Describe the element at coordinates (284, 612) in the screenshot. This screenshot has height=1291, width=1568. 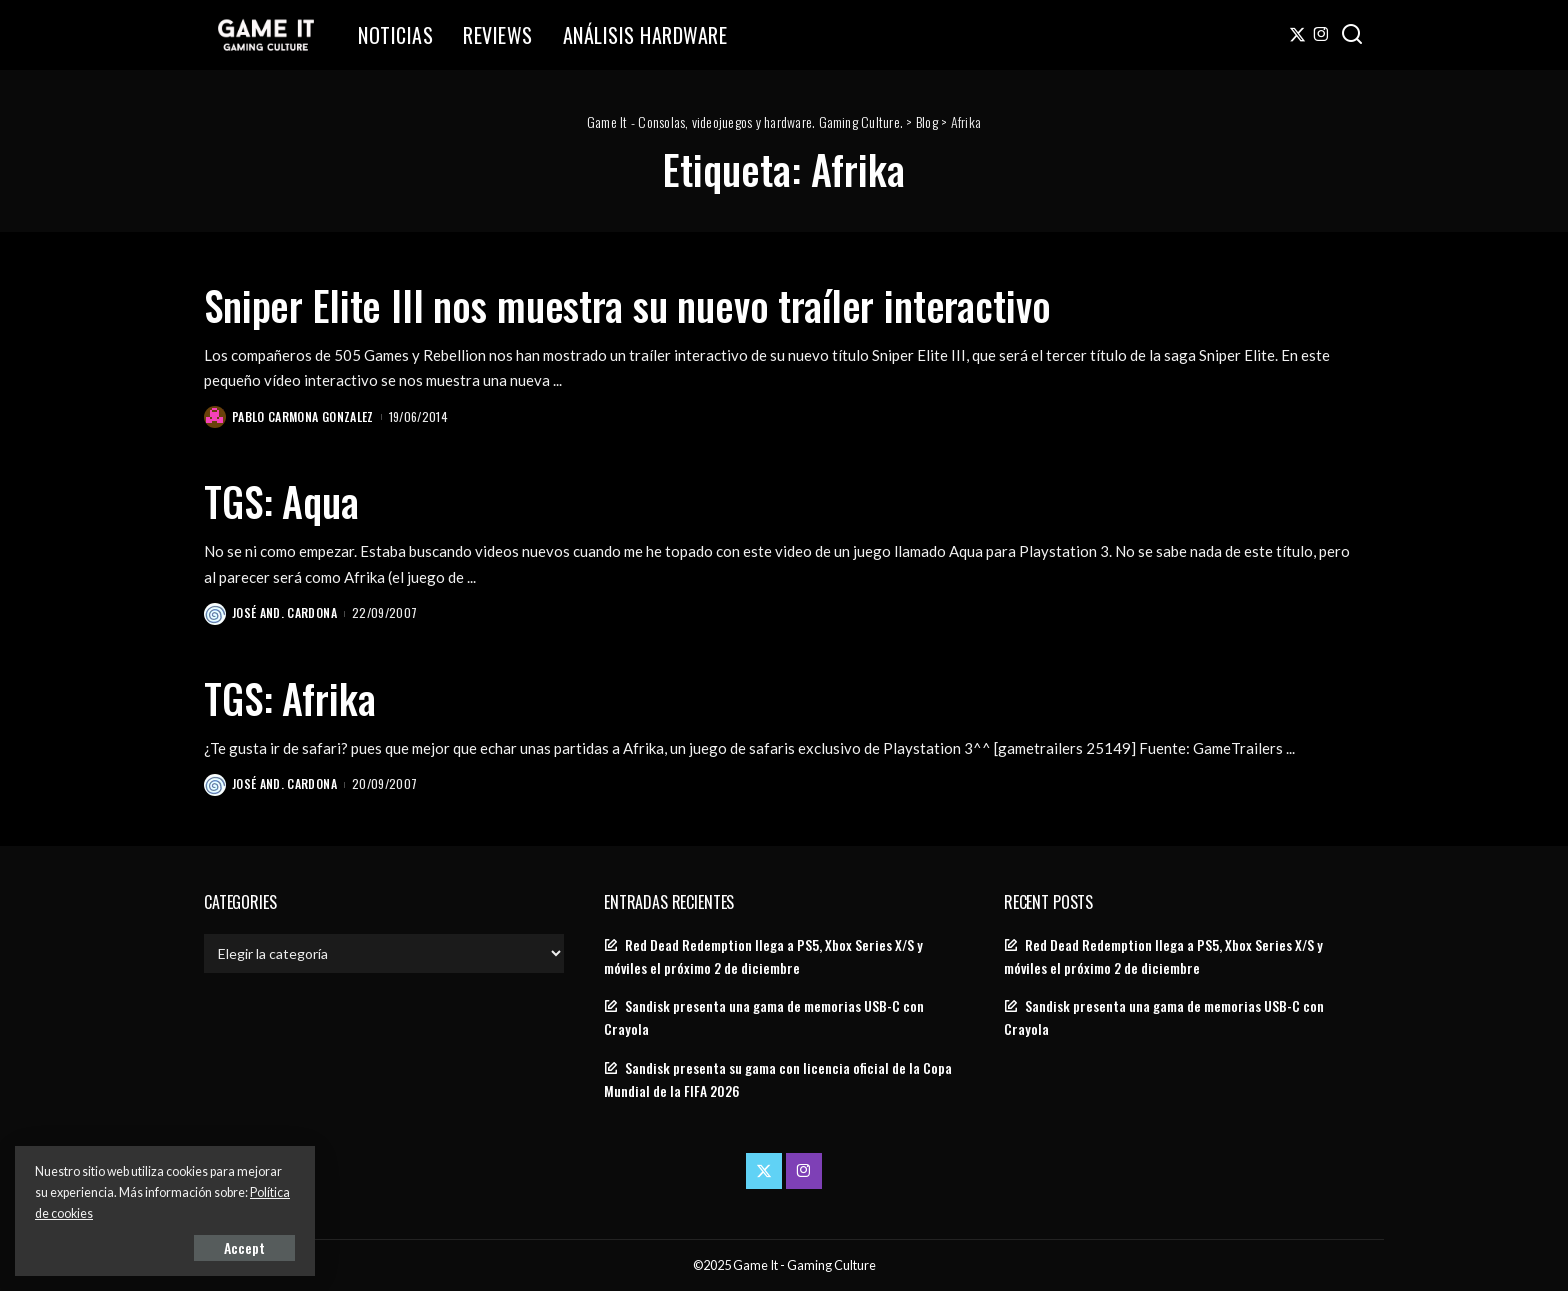
I see `José And. Cardona` at that location.